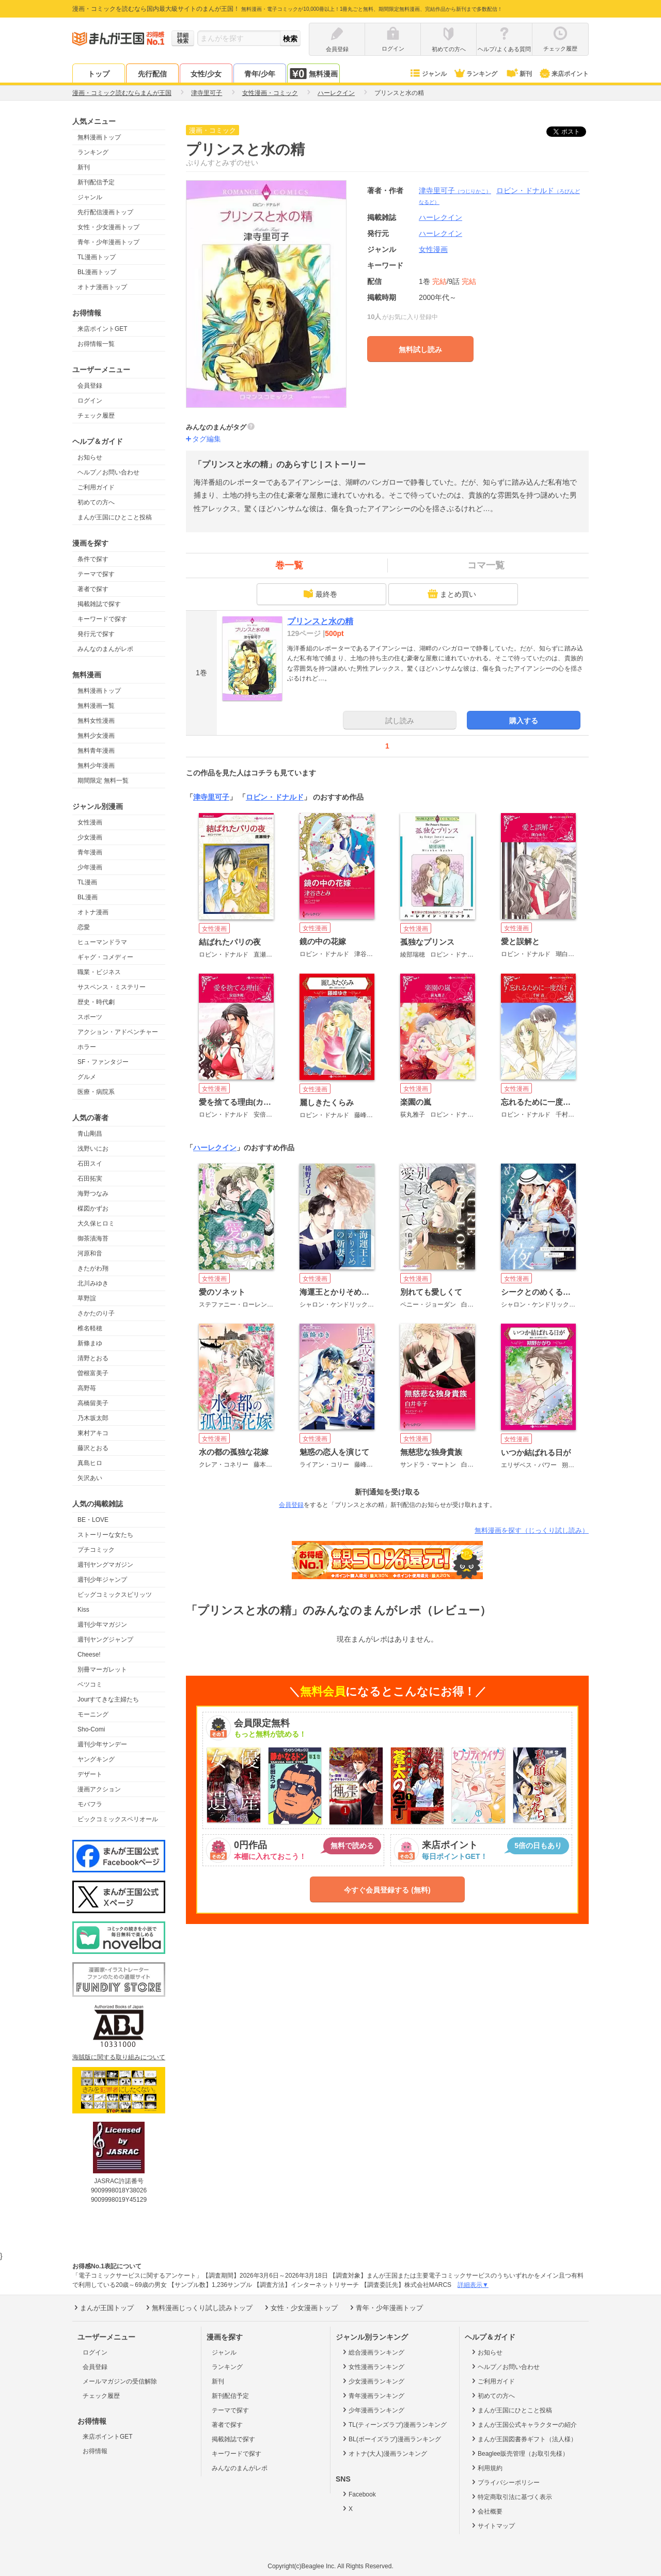 The image size is (661, 2576). I want to click on ギャグ・コメディー, so click(105, 957).